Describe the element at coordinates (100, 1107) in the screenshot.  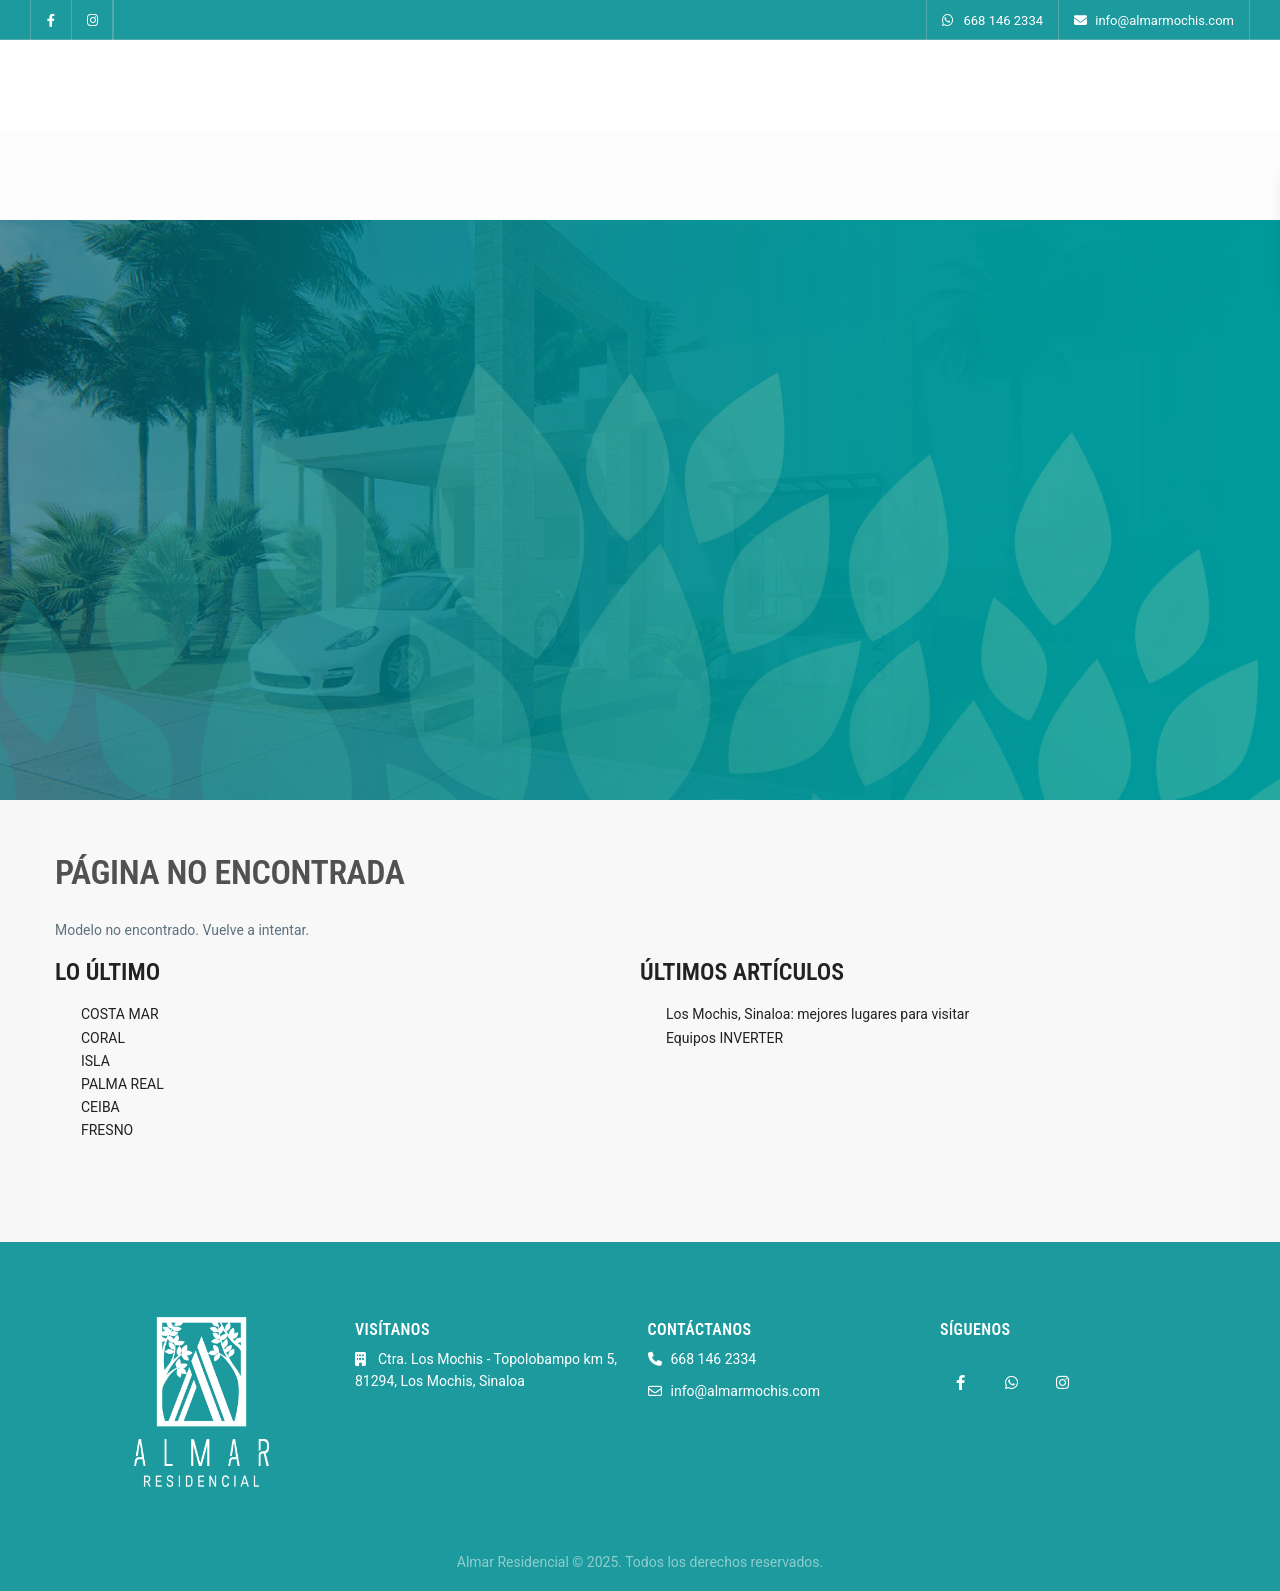
I see `CEIBA` at that location.